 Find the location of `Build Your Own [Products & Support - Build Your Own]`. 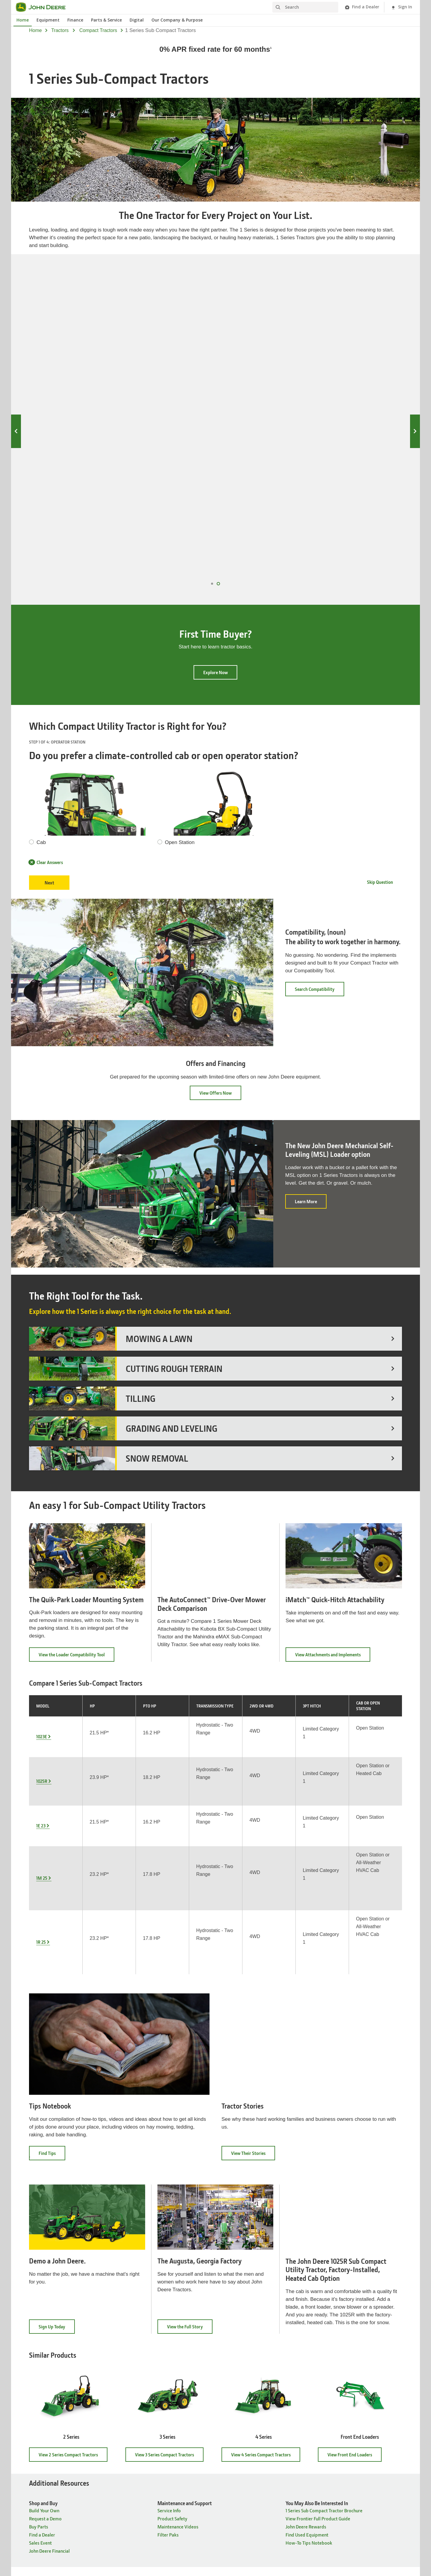

Build Your Own [Products & Support - Build Your Own] is located at coordinates (44, 2436).